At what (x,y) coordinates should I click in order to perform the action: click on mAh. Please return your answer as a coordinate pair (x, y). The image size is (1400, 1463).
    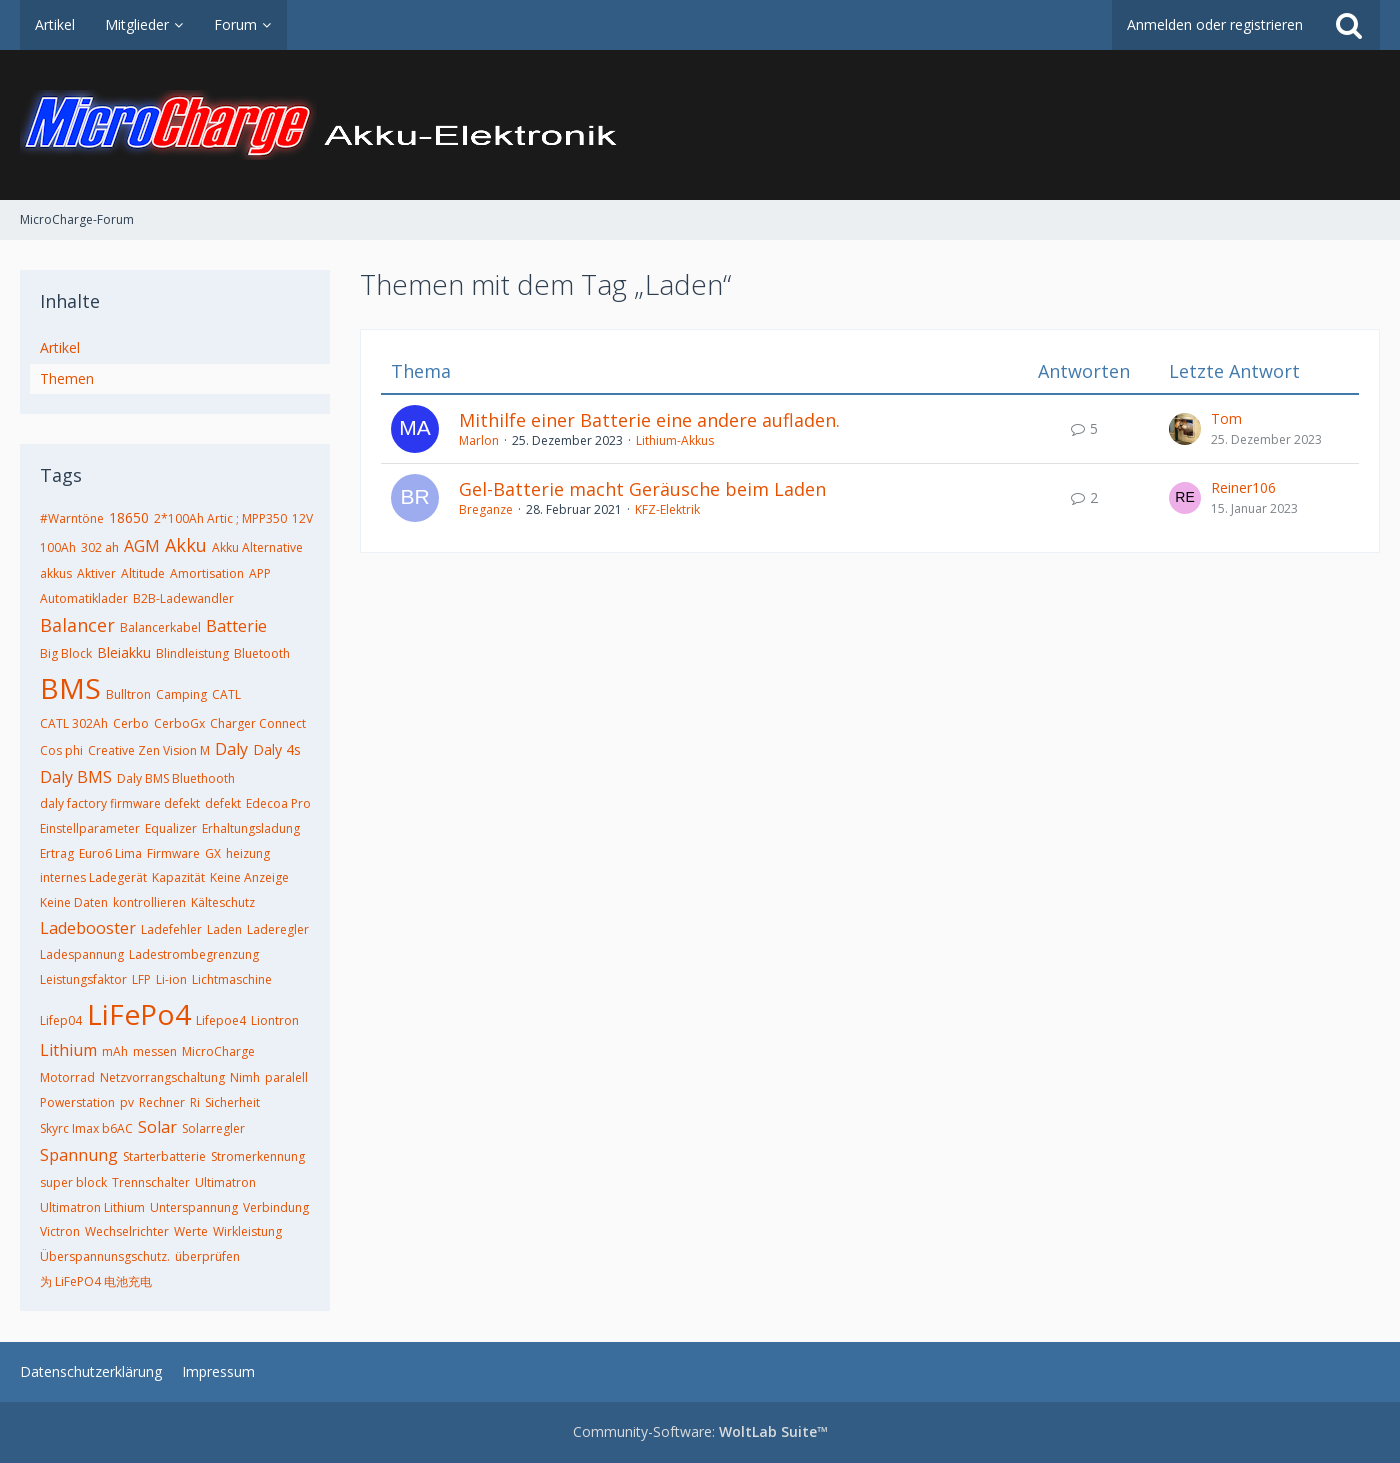
    Looking at the image, I should click on (115, 1051).